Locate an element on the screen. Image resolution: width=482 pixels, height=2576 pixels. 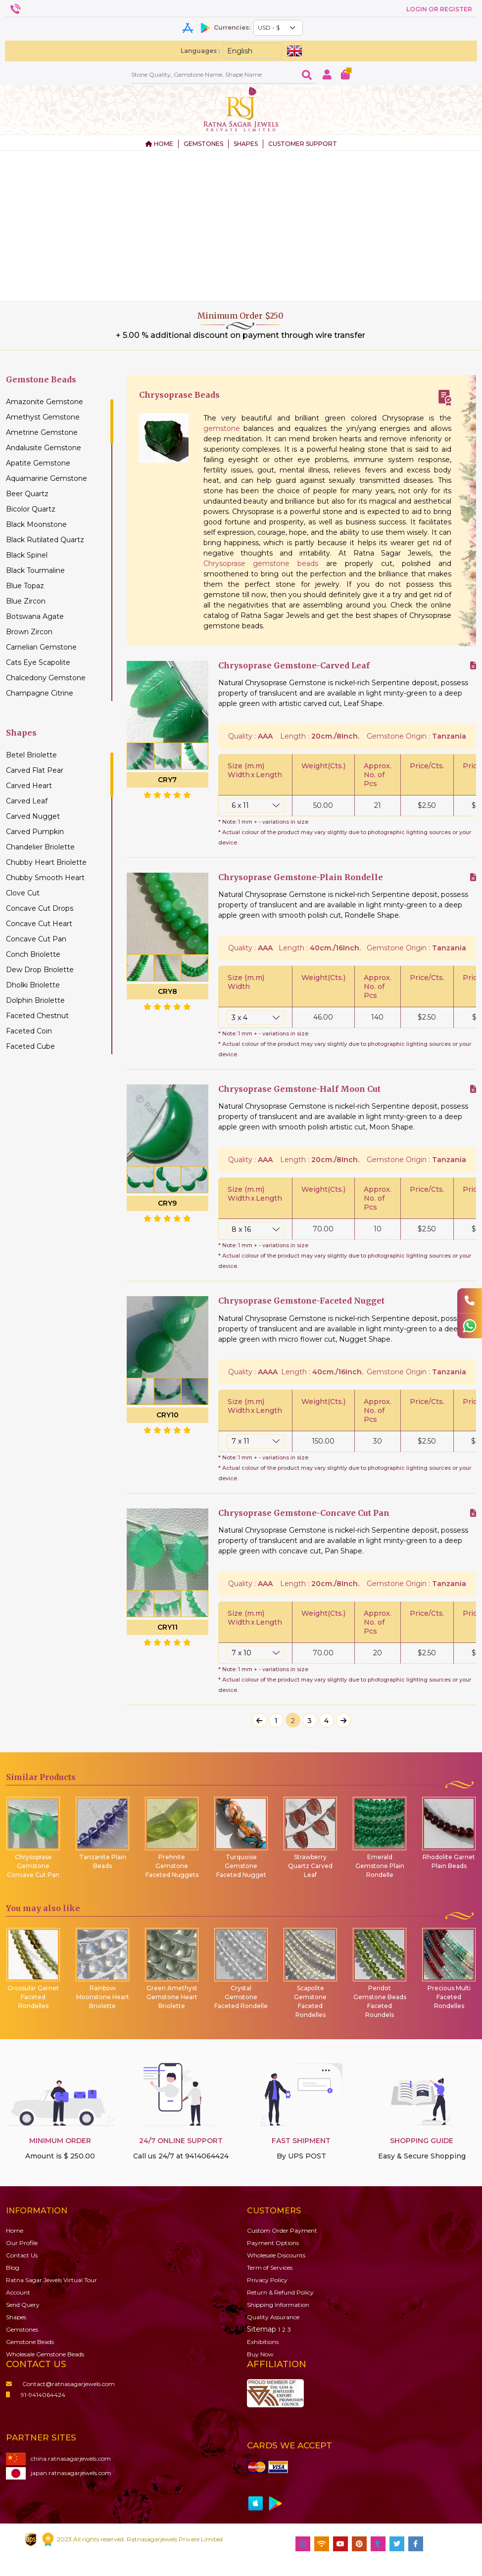
Black Spinel is located at coordinates (27, 555).